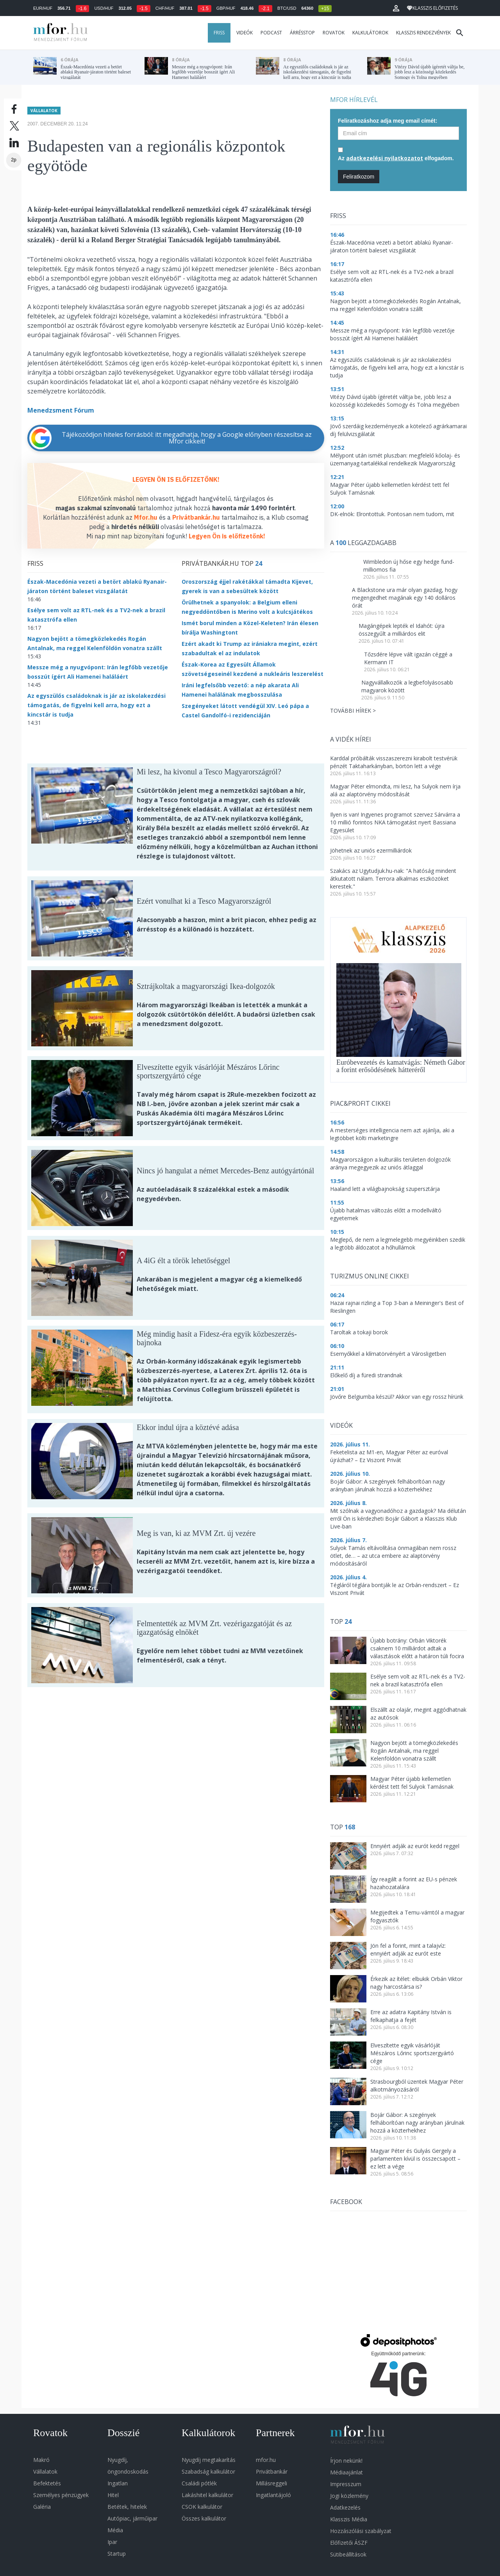  Describe the element at coordinates (346, 2460) in the screenshot. I see `Írjon nekünk!` at that location.